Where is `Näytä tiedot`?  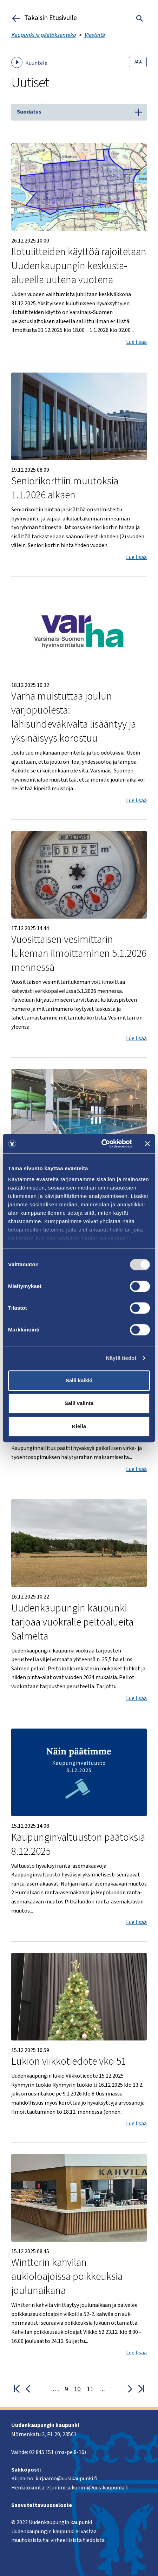 Näytä tiedot is located at coordinates (121, 1358).